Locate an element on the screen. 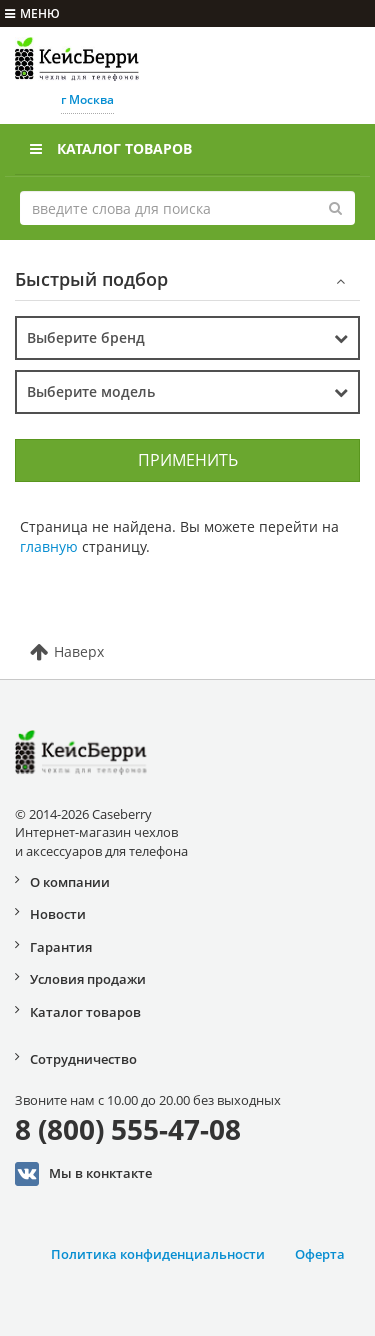 This screenshot has width=375, height=1336. Условия продажи is located at coordinates (88, 979).